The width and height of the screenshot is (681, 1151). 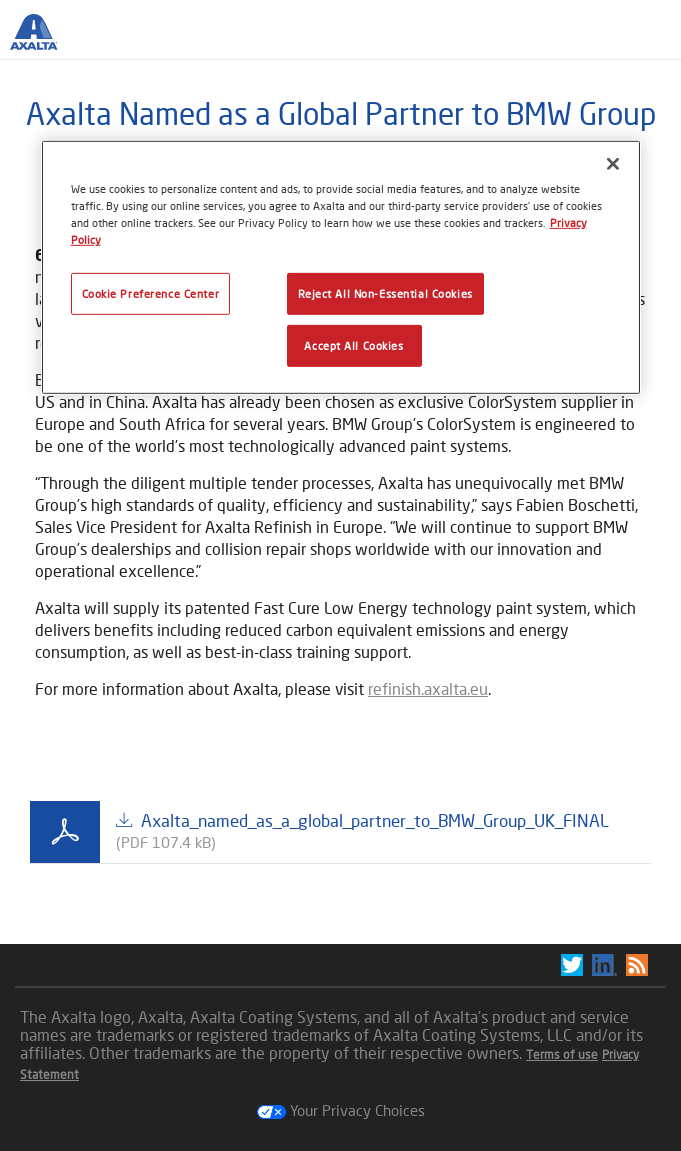 I want to click on [Axalta Home], so click(x=44, y=41).